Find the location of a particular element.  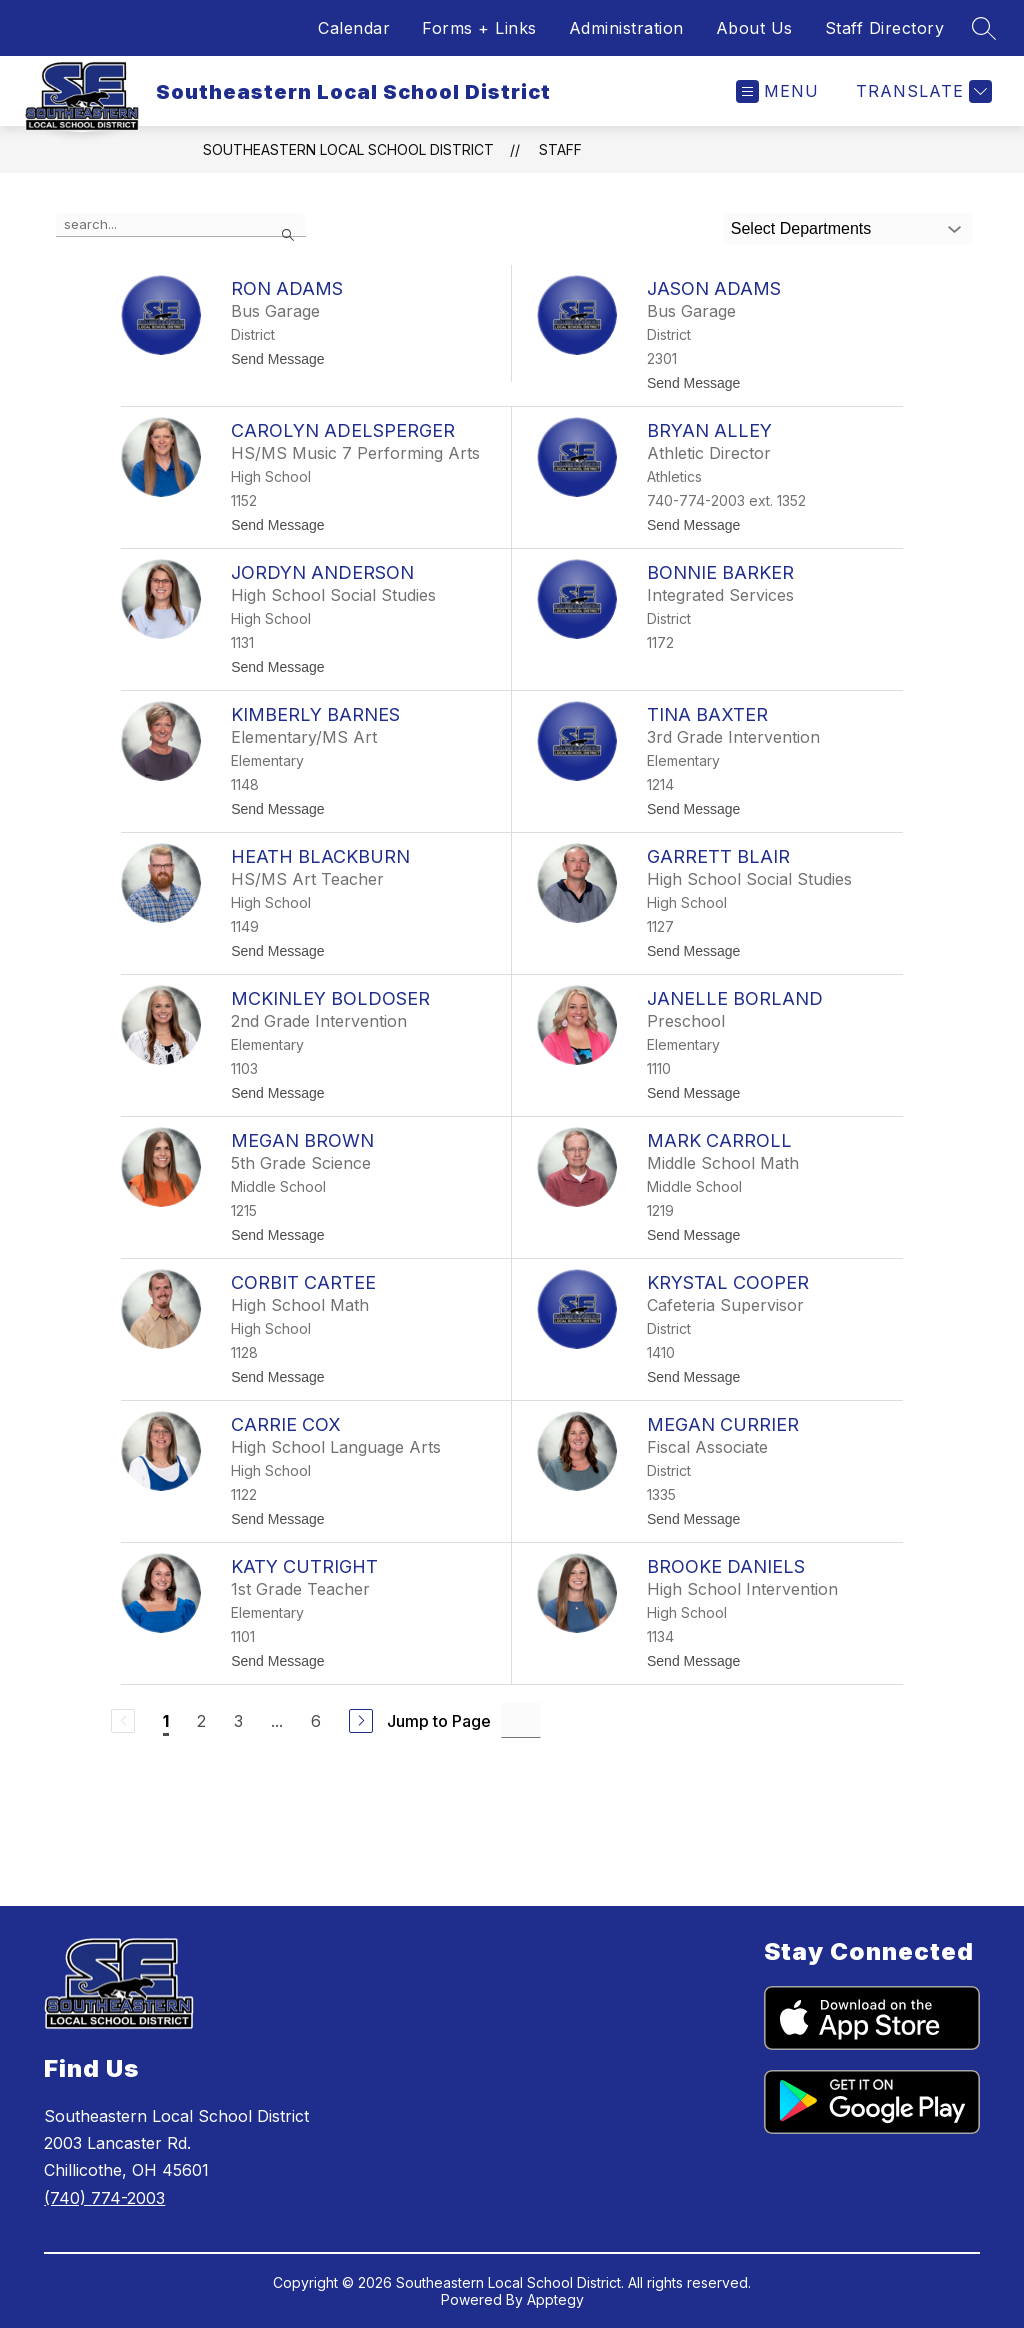

[Translate Site] is located at coordinates (921, 91).